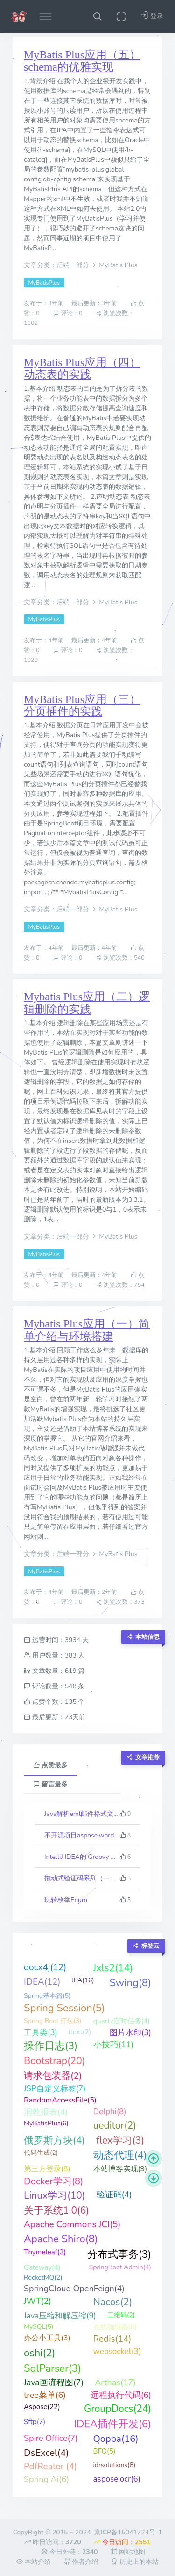  I want to click on 本站博客实现(9), so click(120, 2169).